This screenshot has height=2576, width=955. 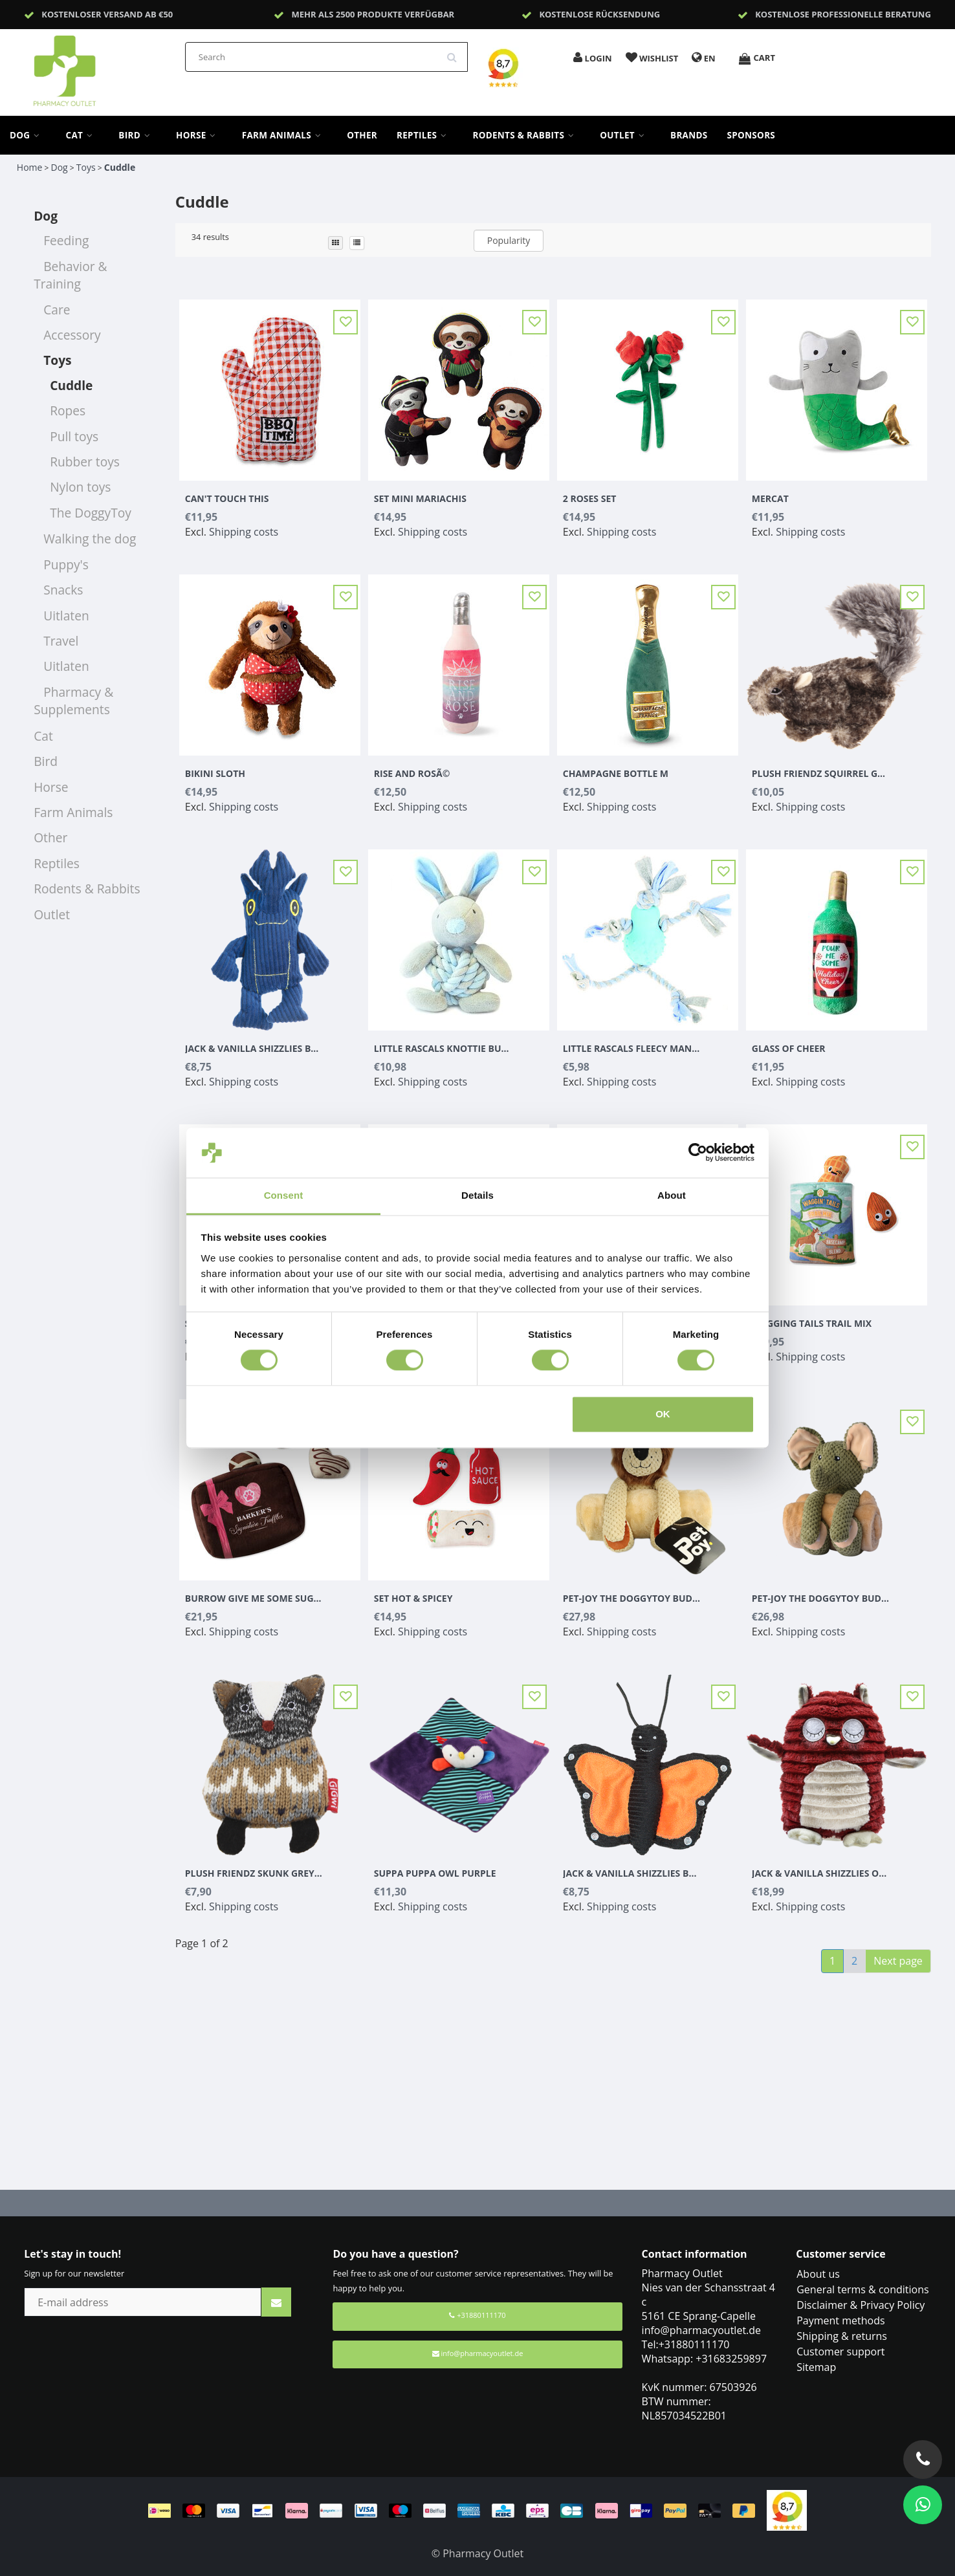 What do you see at coordinates (60, 640) in the screenshot?
I see `Travel` at bounding box center [60, 640].